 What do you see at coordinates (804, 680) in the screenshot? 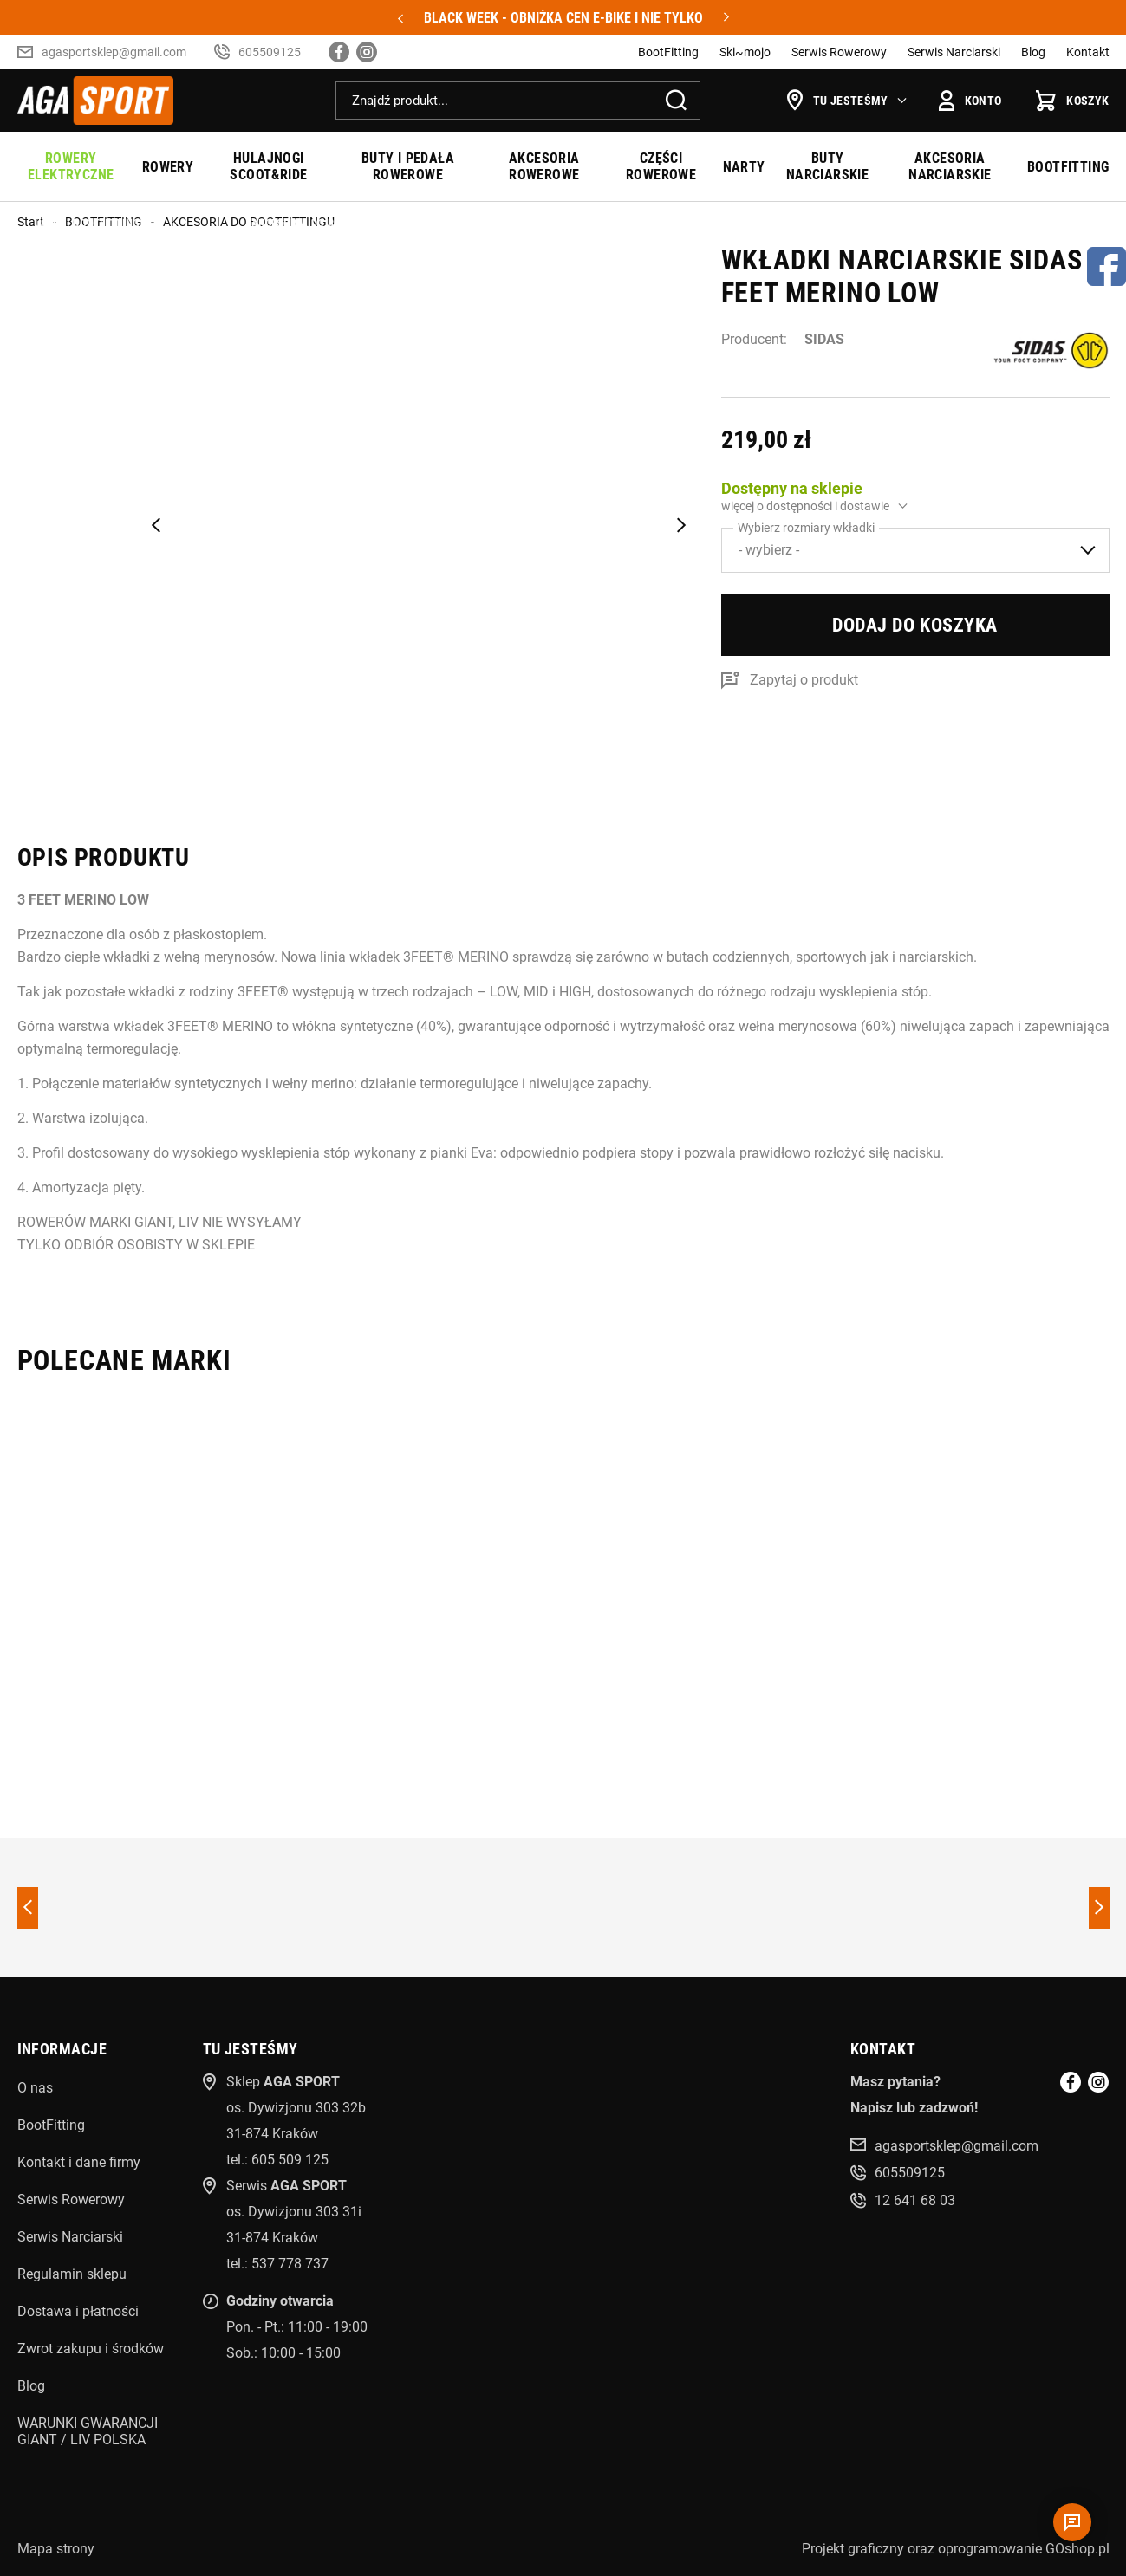
I see `Zapytaj o produkt` at bounding box center [804, 680].